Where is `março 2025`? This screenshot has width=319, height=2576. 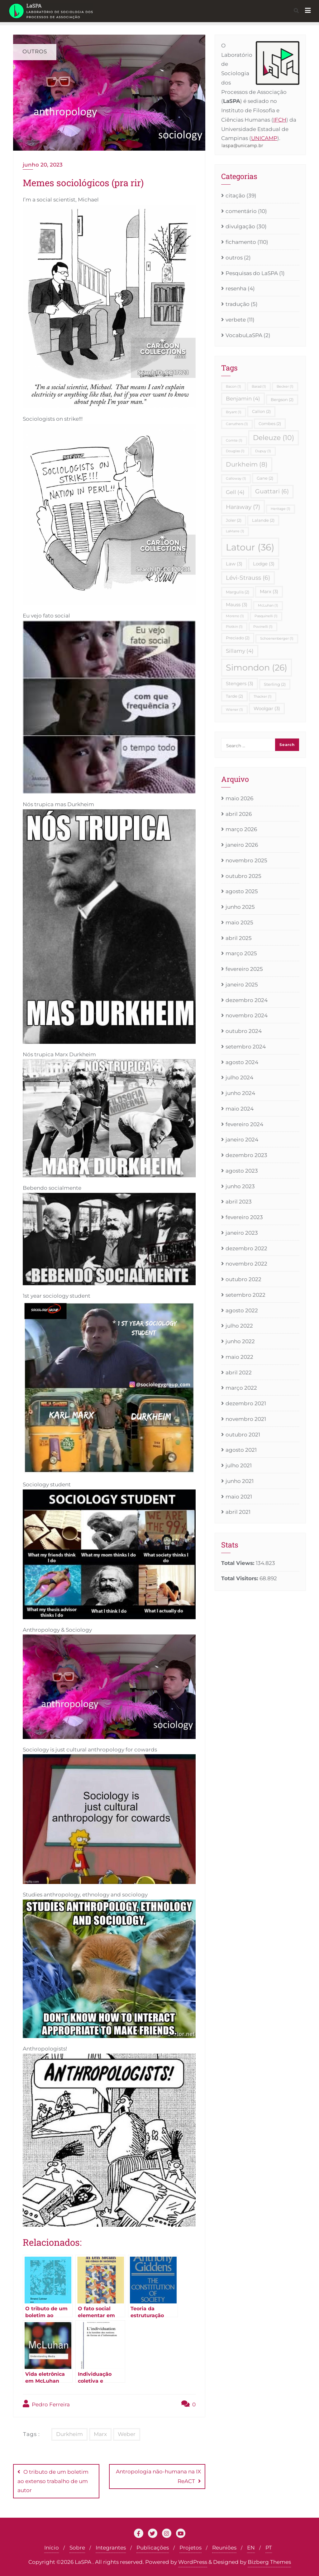
março 2025 is located at coordinates (241, 953).